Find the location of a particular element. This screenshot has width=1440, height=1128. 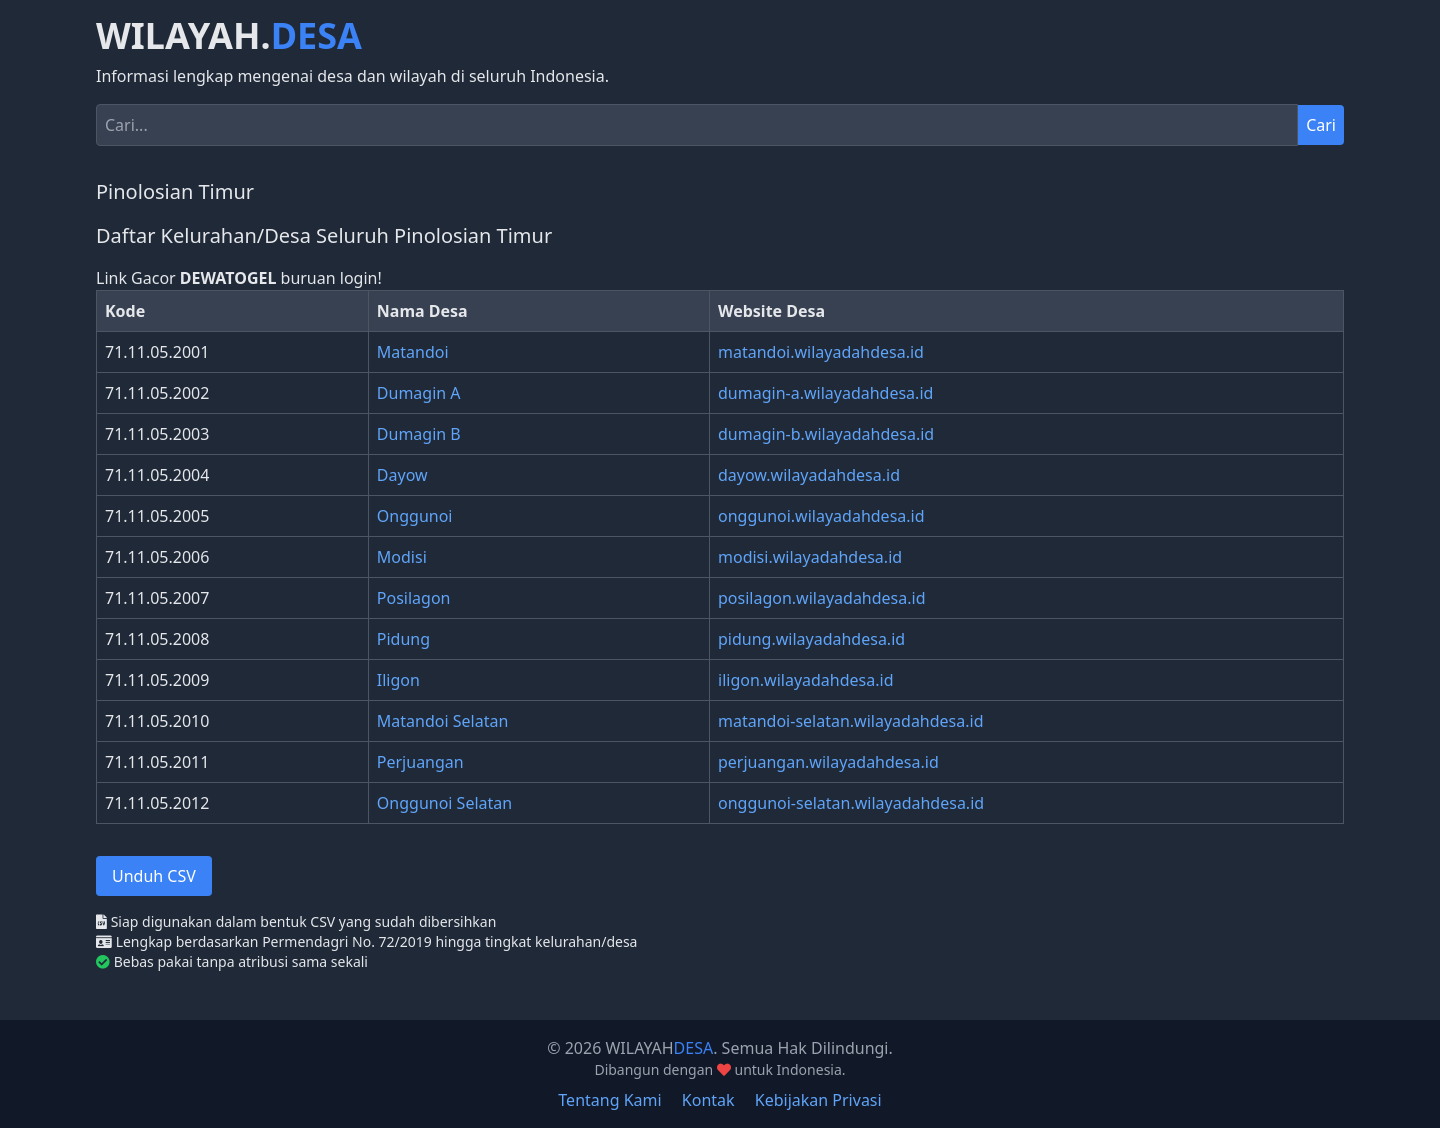

dumagin-b.wilayadahdesa.id is located at coordinates (826, 434).